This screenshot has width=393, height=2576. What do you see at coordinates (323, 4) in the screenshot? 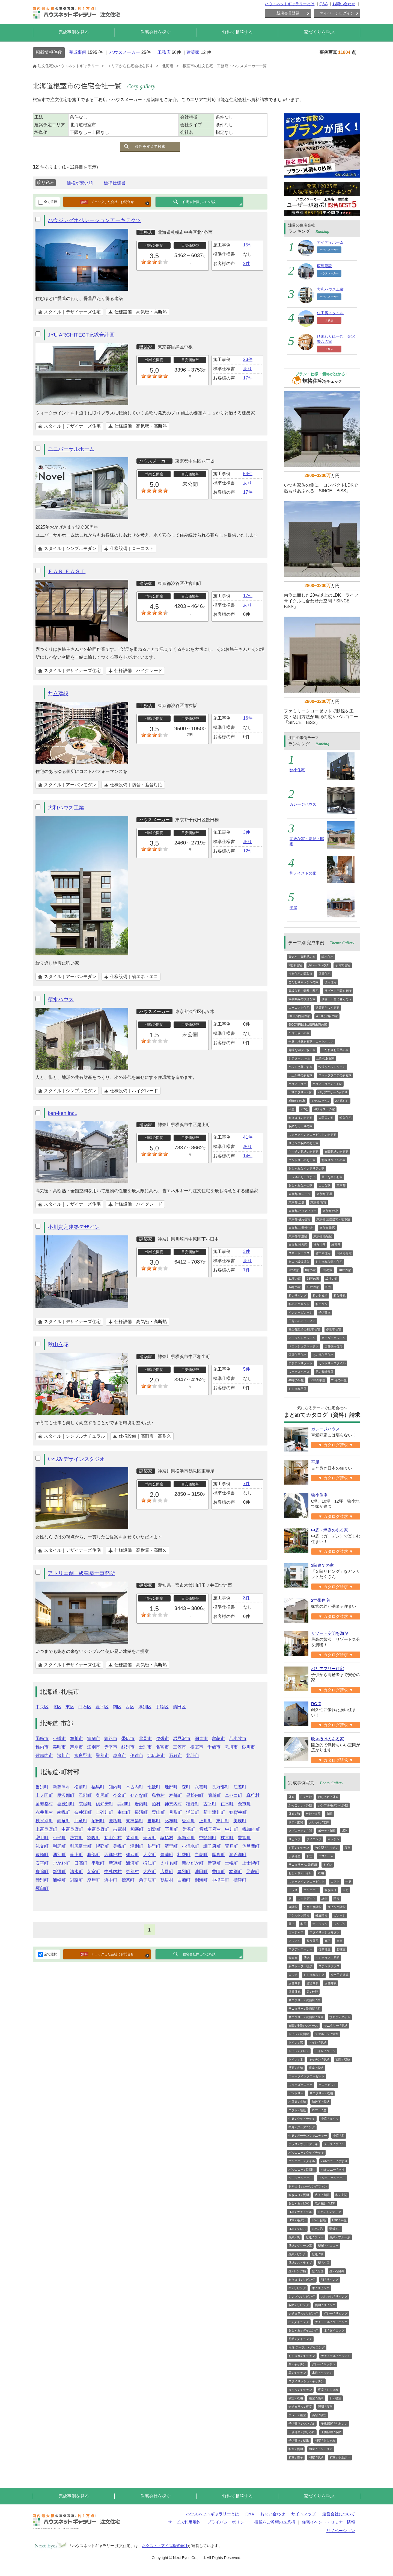
I see `Q&A` at bounding box center [323, 4].